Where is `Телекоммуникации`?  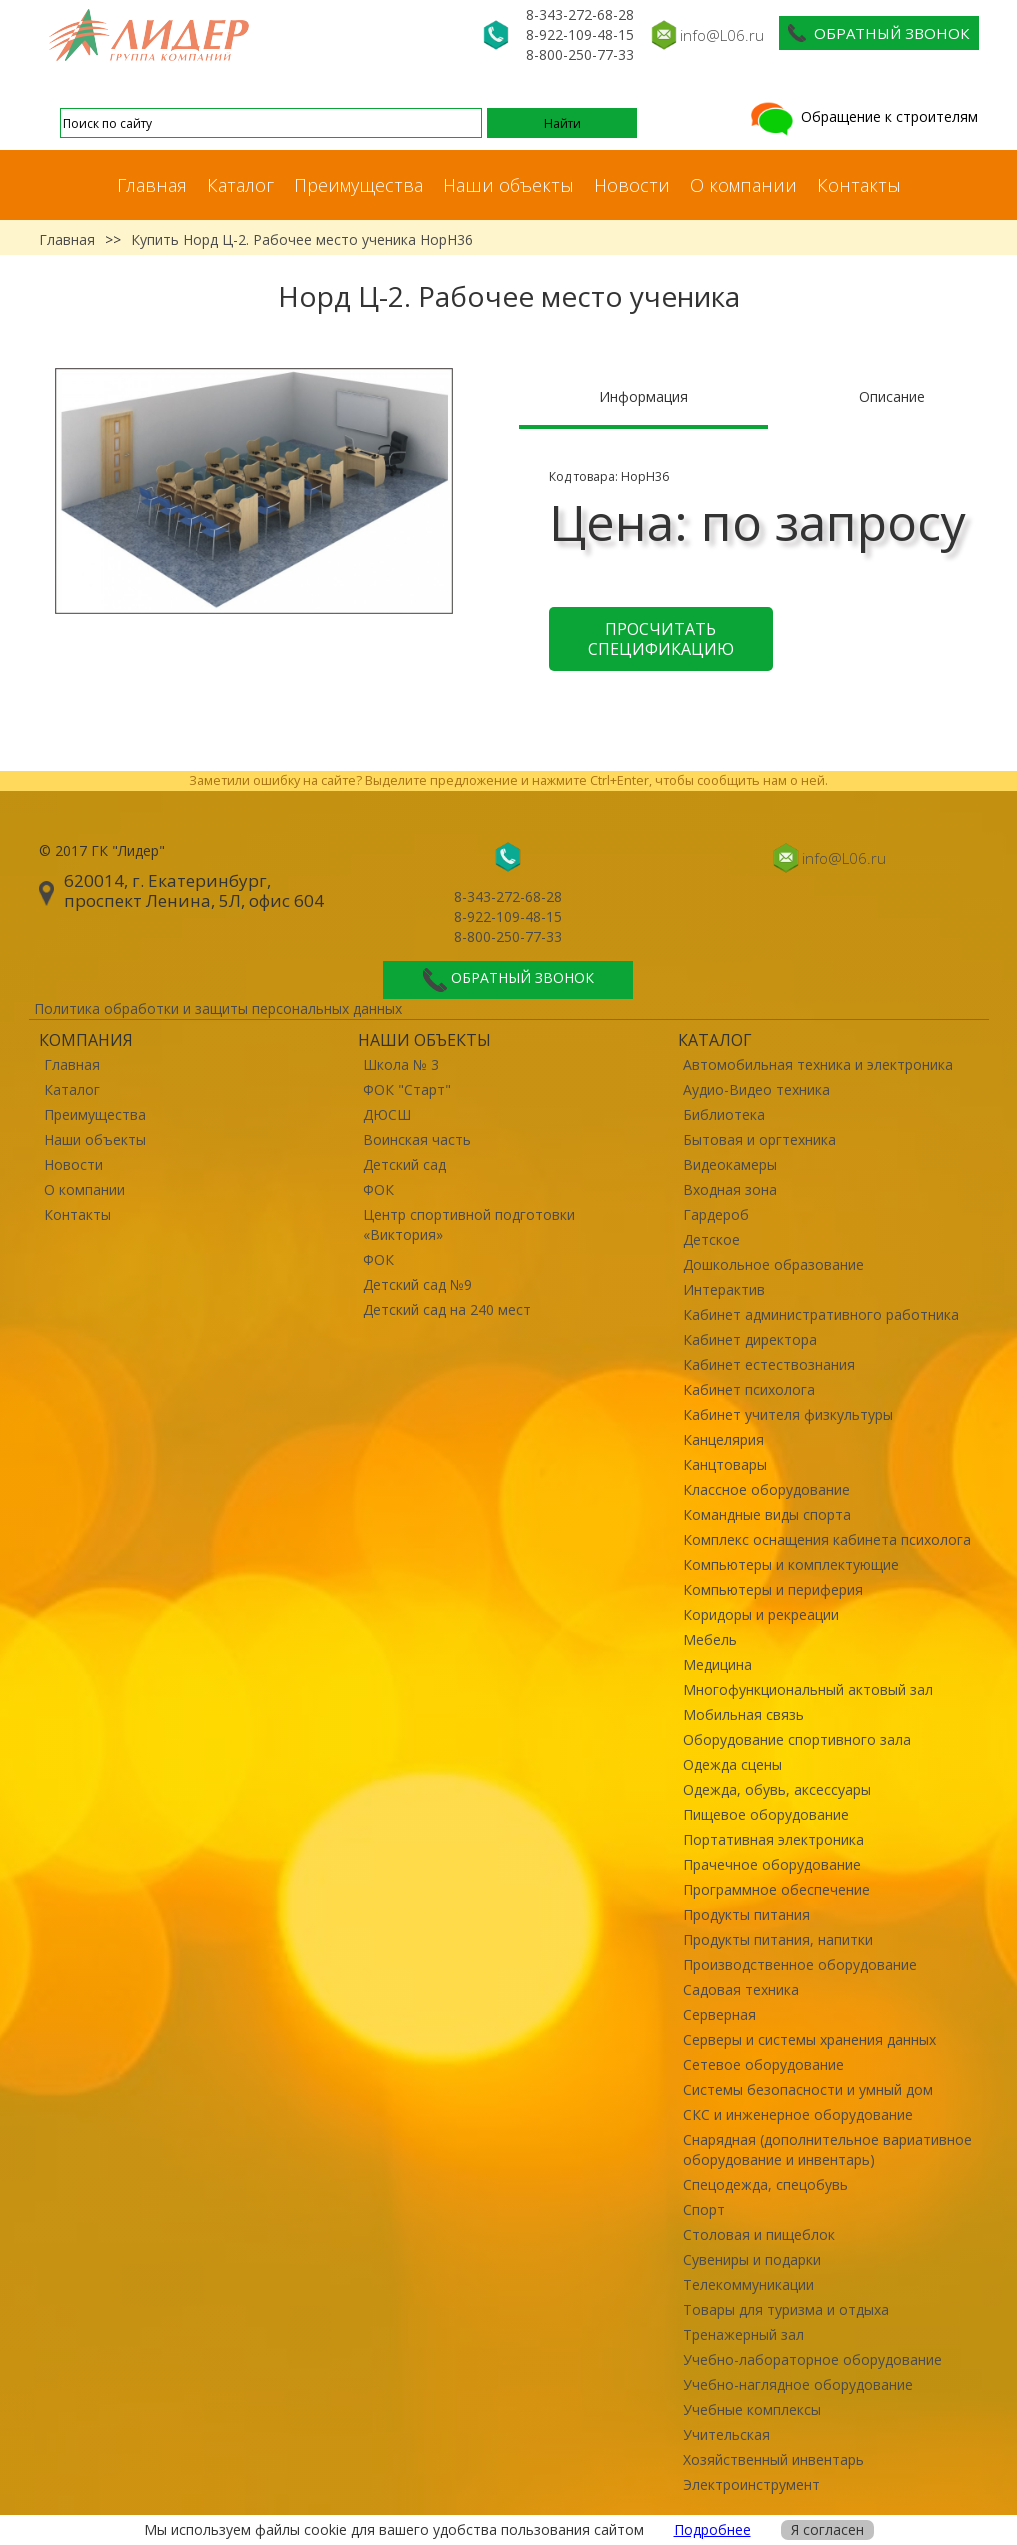
Телекоммуникации is located at coordinates (748, 2284).